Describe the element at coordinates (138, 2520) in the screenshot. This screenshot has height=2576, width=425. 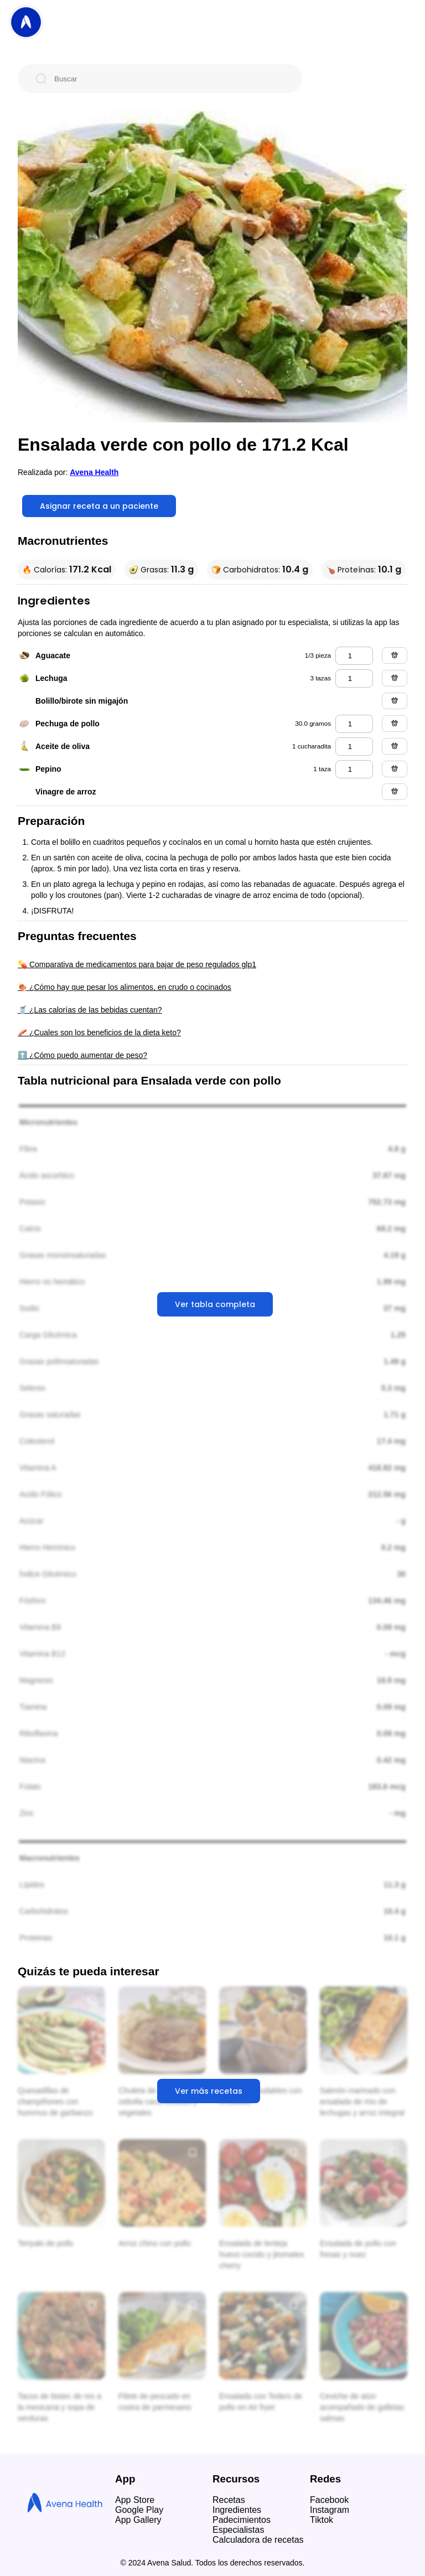
I see `App Gallery` at that location.